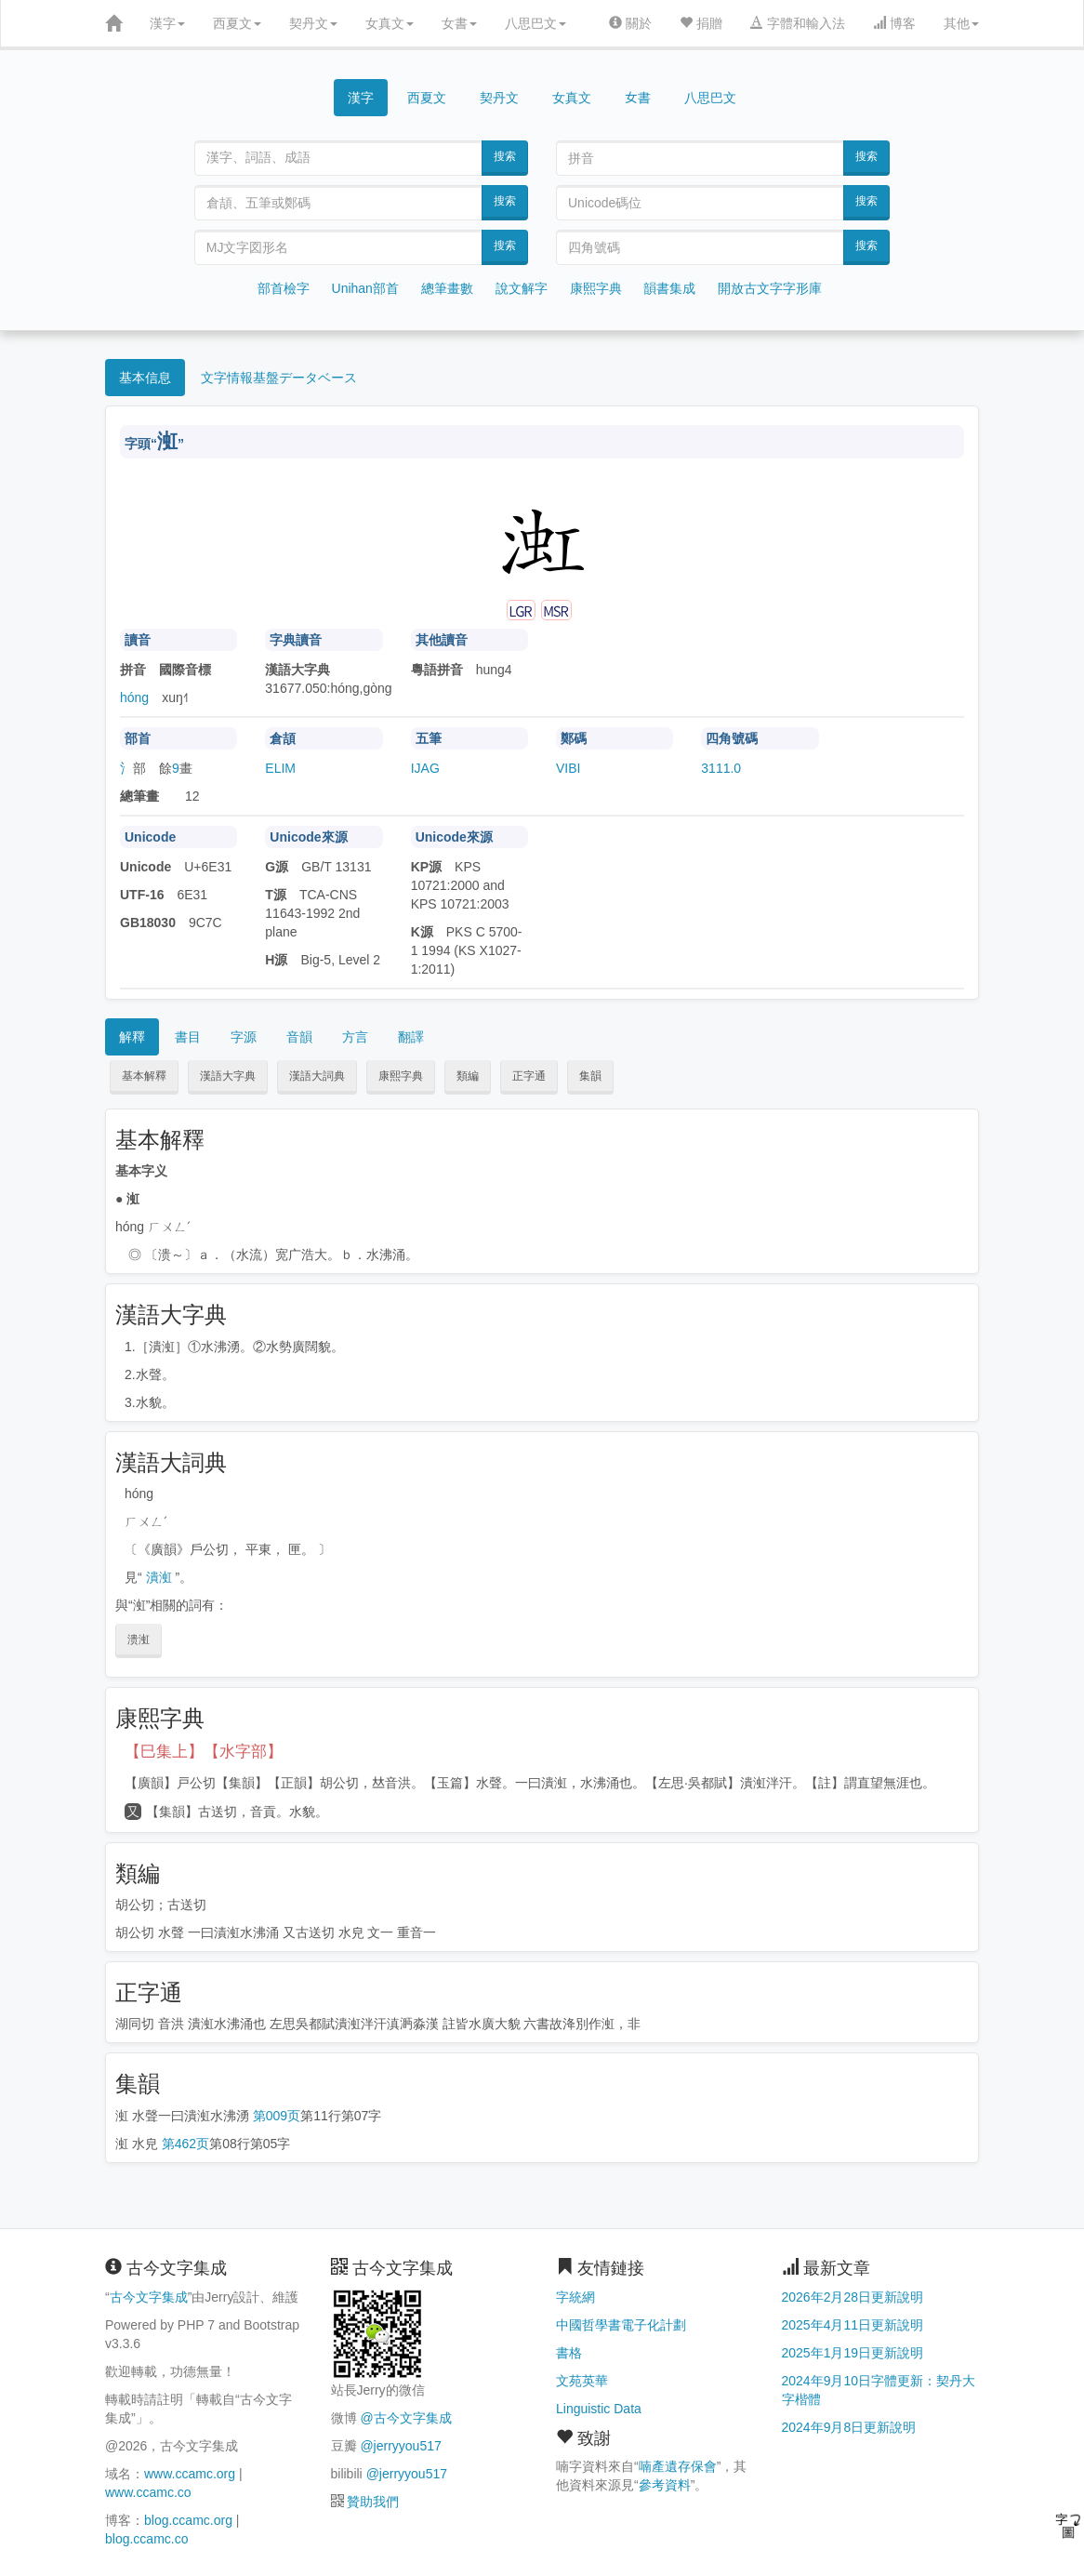  Describe the element at coordinates (299, 1036) in the screenshot. I see `音韻` at that location.